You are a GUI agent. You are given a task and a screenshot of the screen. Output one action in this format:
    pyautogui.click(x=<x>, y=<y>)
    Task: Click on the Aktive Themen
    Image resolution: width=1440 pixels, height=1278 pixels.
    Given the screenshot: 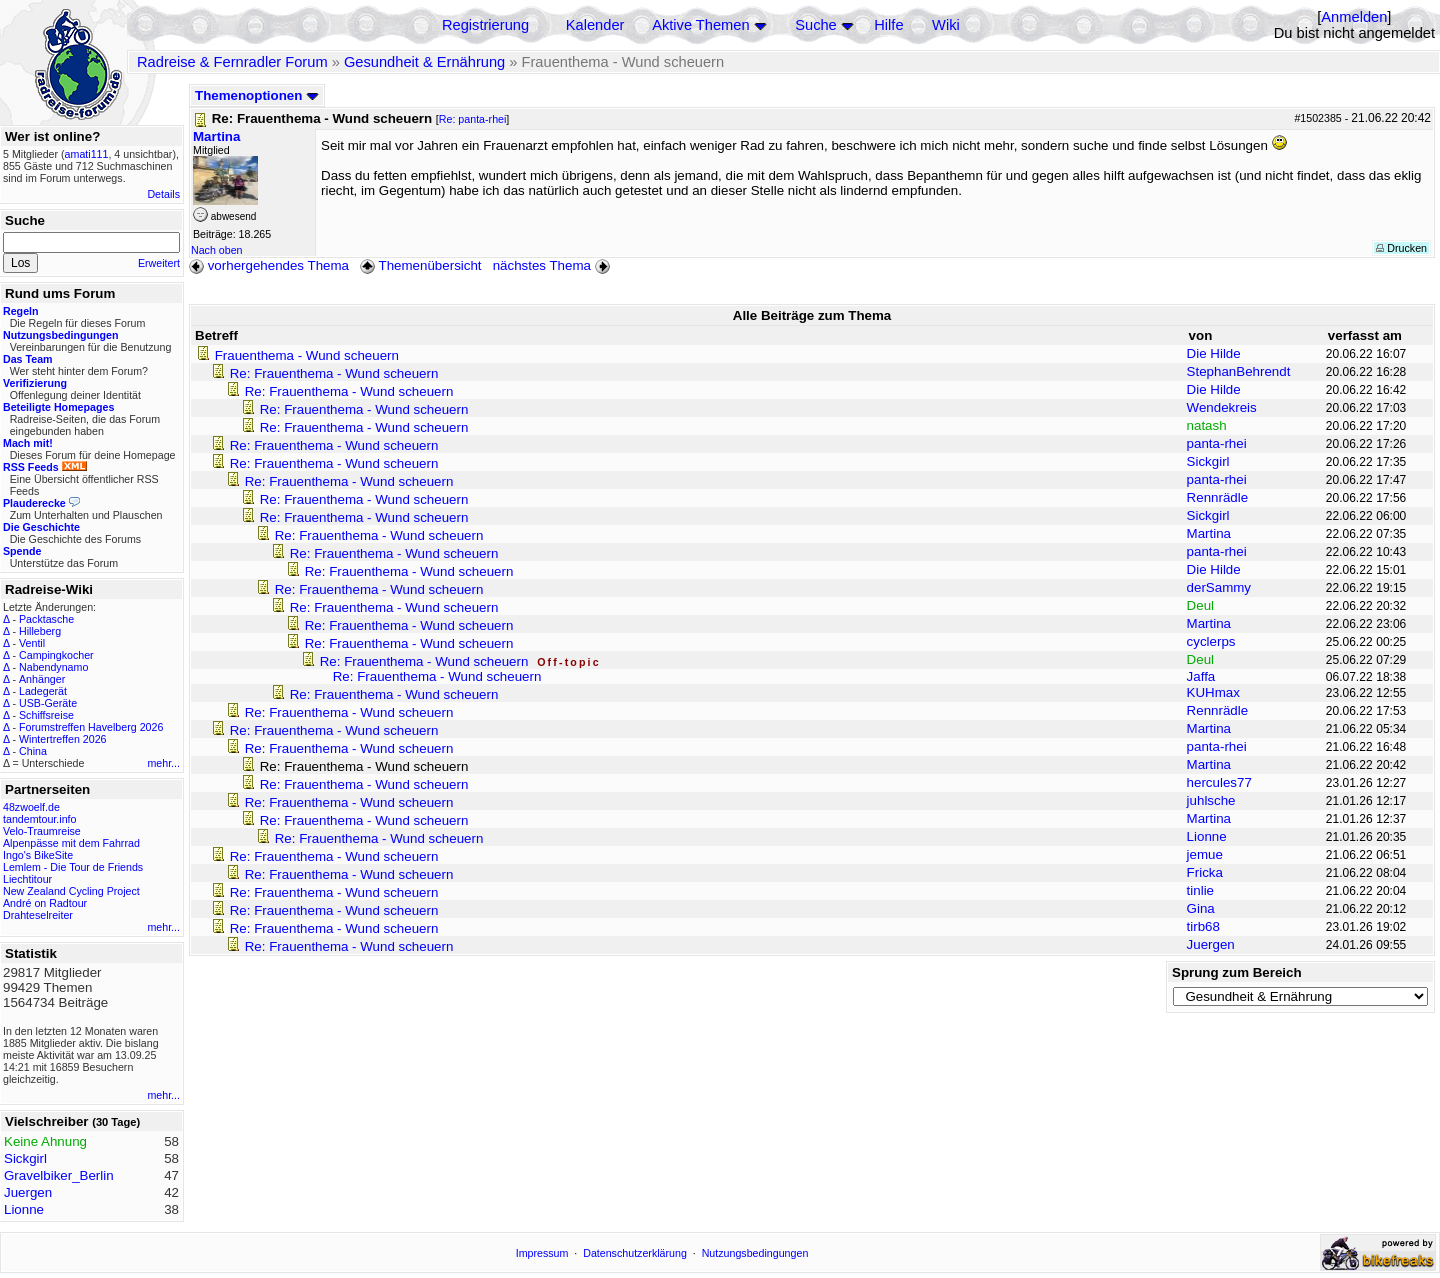 What is the action you would take?
    pyautogui.click(x=700, y=25)
    